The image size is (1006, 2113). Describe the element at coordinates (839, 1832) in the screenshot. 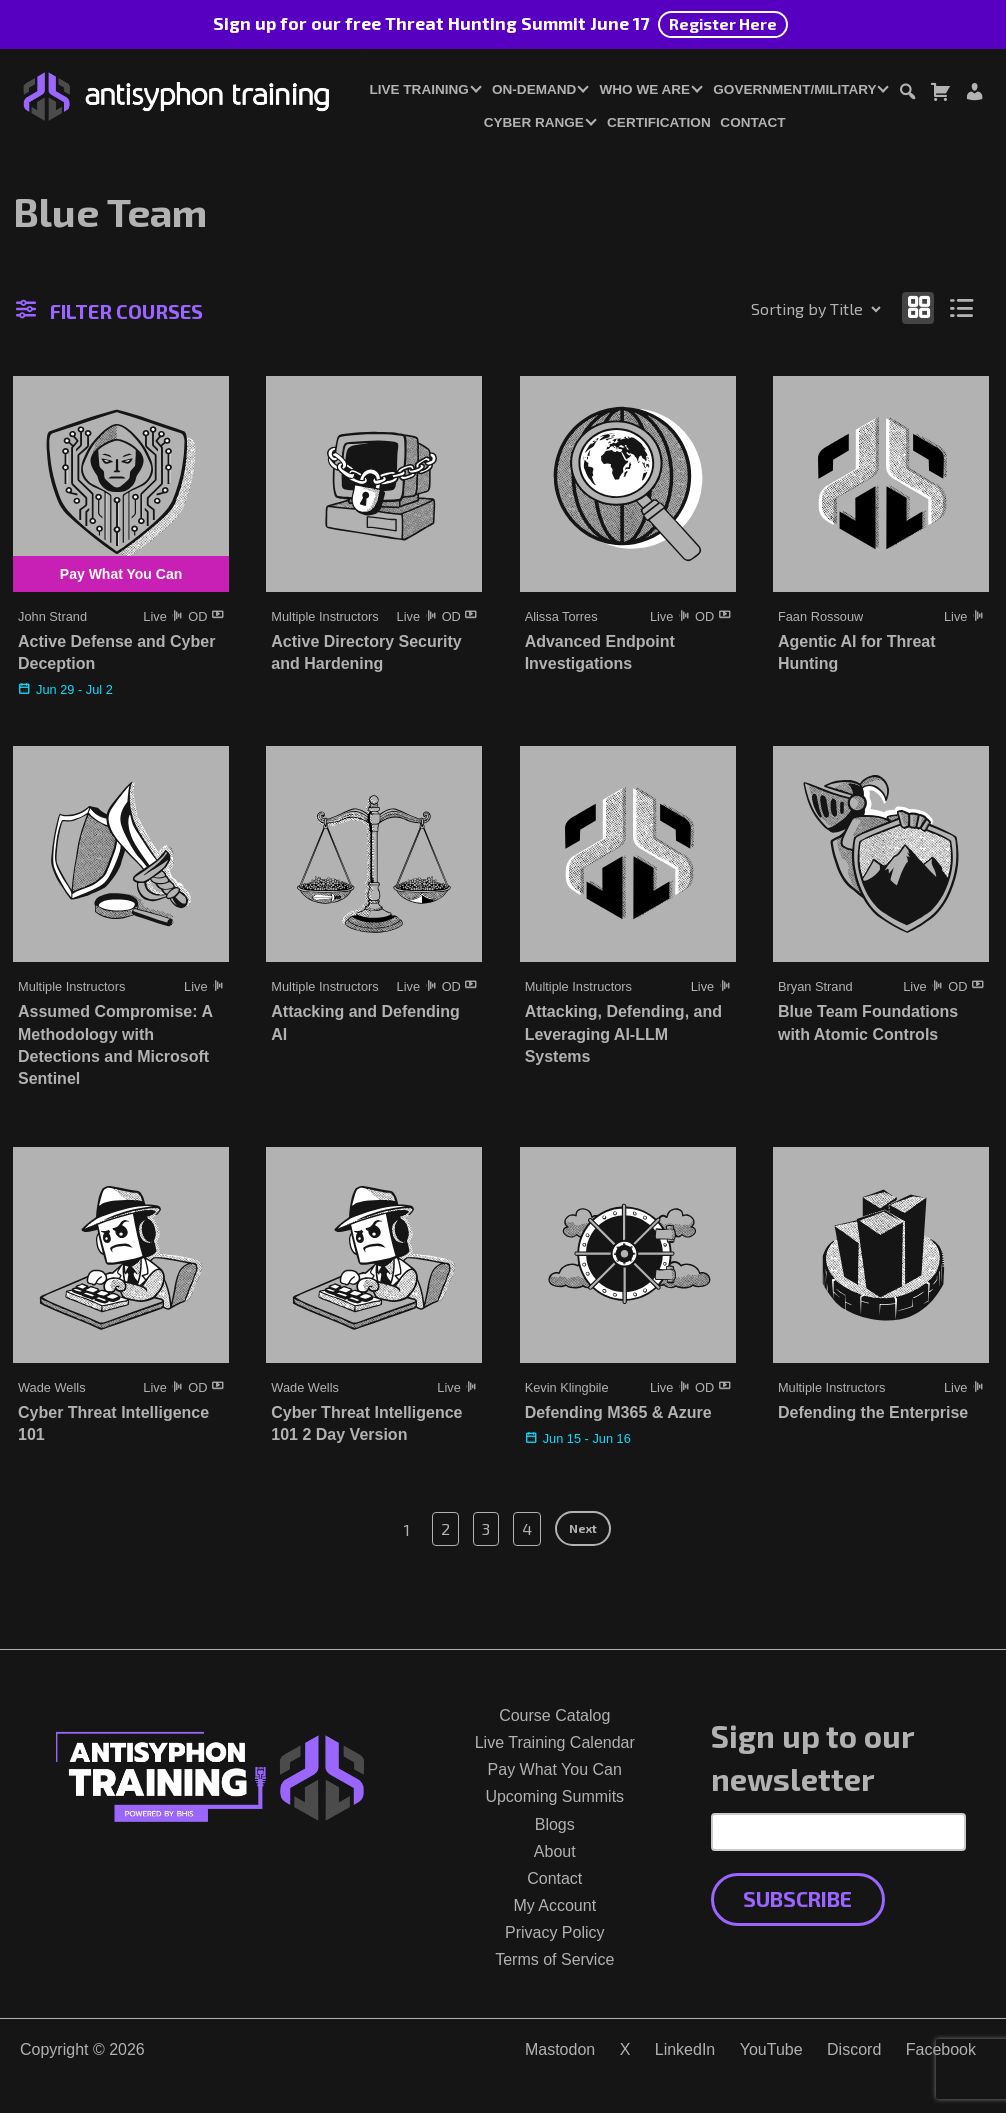

I see `[Email Address]` at that location.